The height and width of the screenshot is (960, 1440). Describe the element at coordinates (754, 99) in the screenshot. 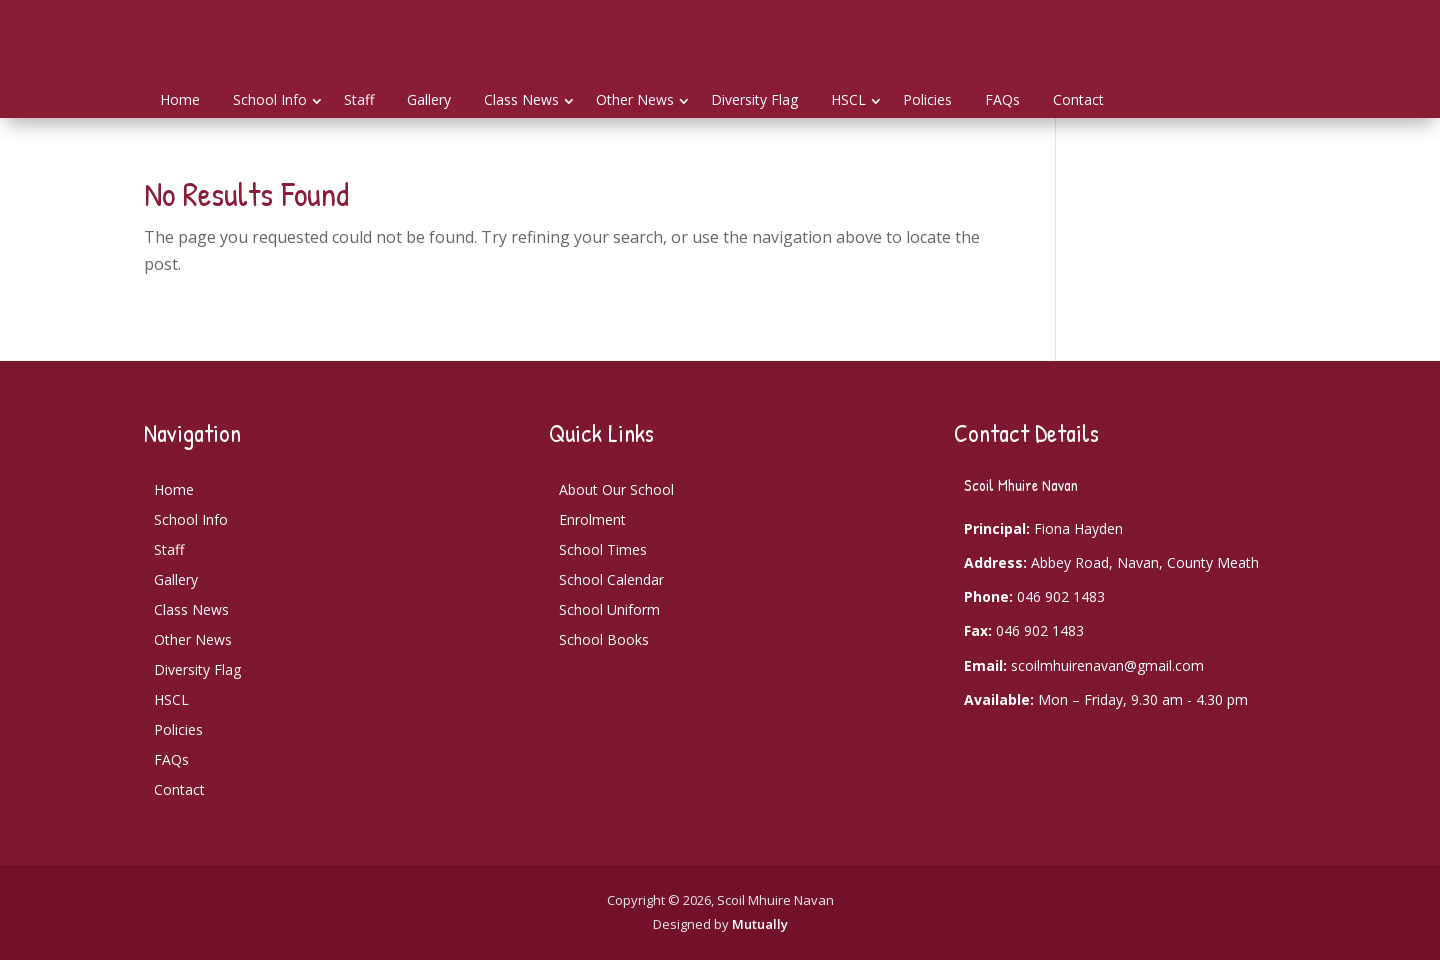

I see `Diversity Flag` at that location.